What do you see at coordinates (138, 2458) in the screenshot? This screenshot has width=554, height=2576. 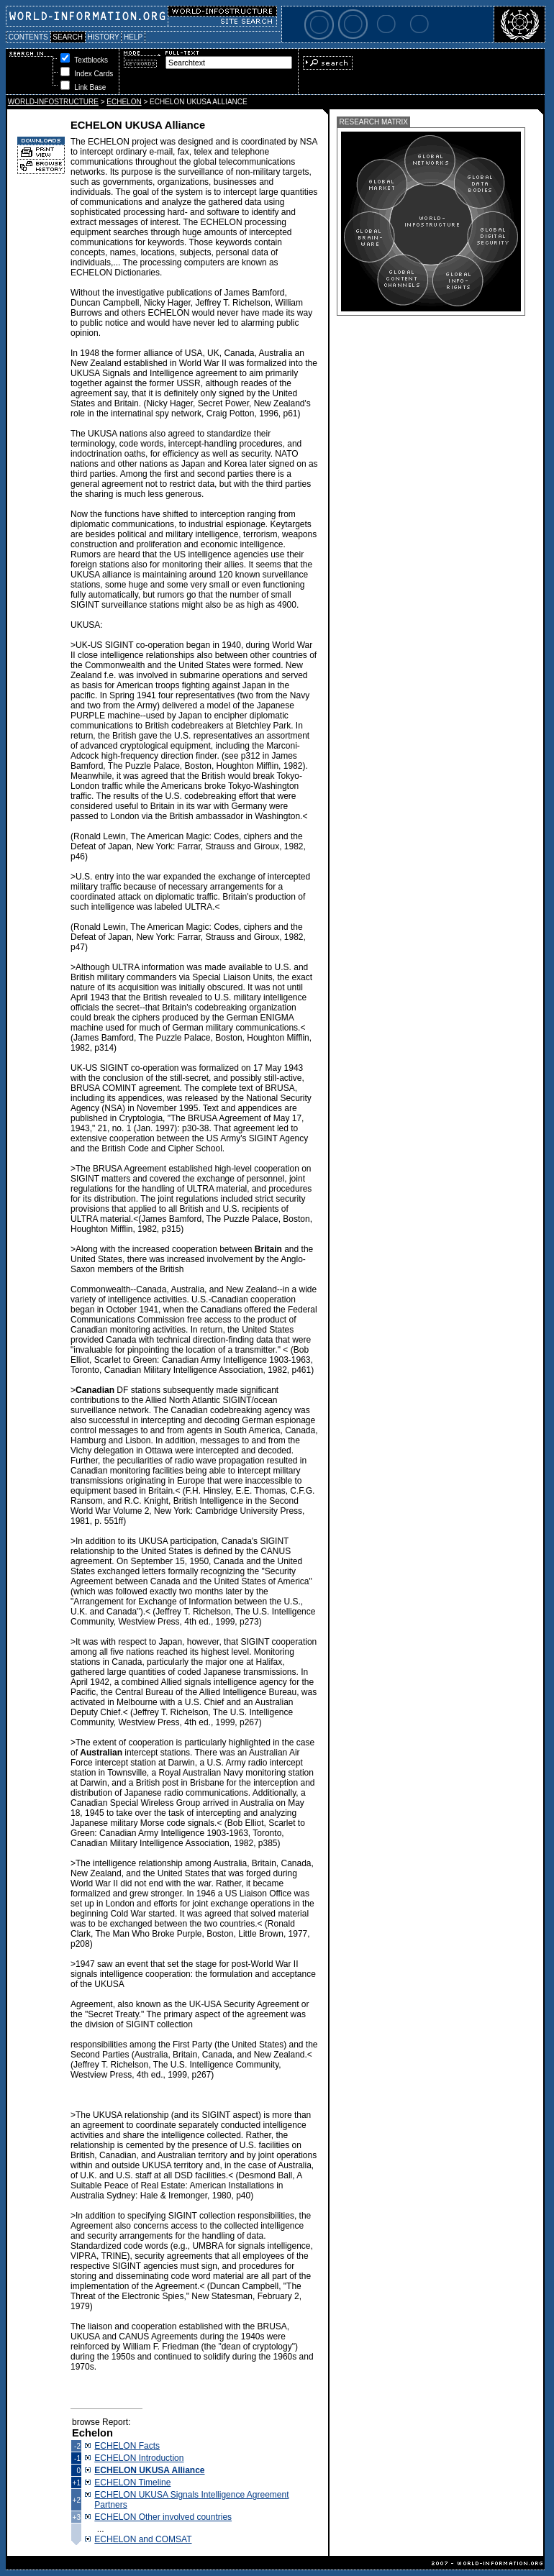 I see `ECHELON Introduction` at bounding box center [138, 2458].